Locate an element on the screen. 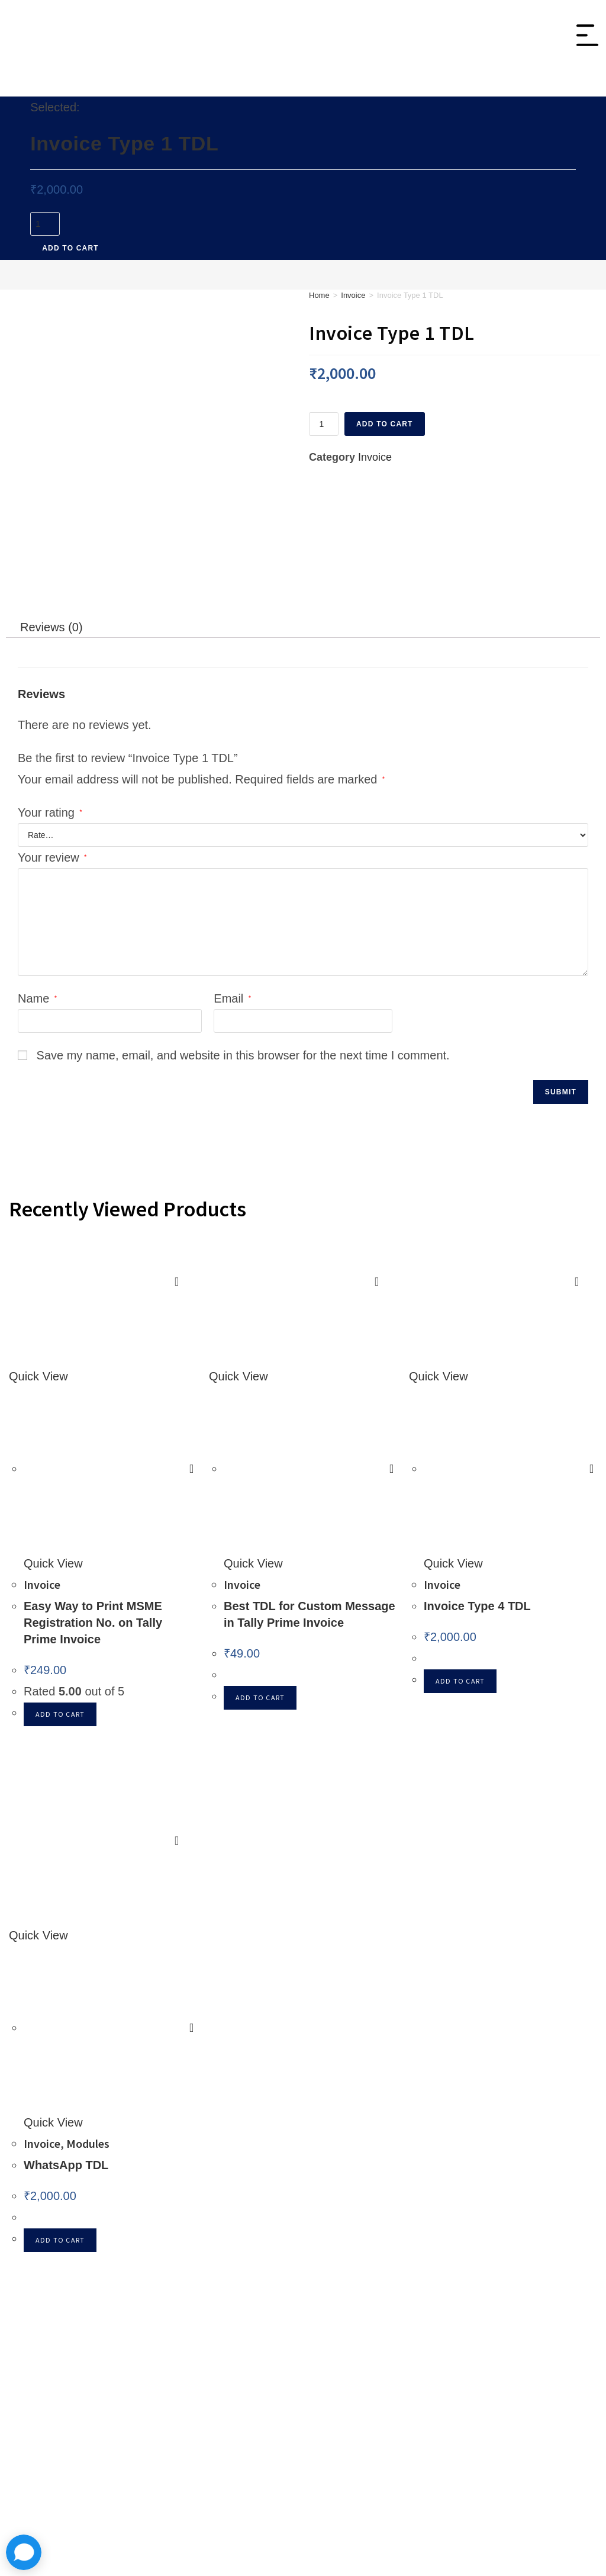 This screenshot has width=606, height=2576. Privacy Policy is located at coordinates (522, 2268).